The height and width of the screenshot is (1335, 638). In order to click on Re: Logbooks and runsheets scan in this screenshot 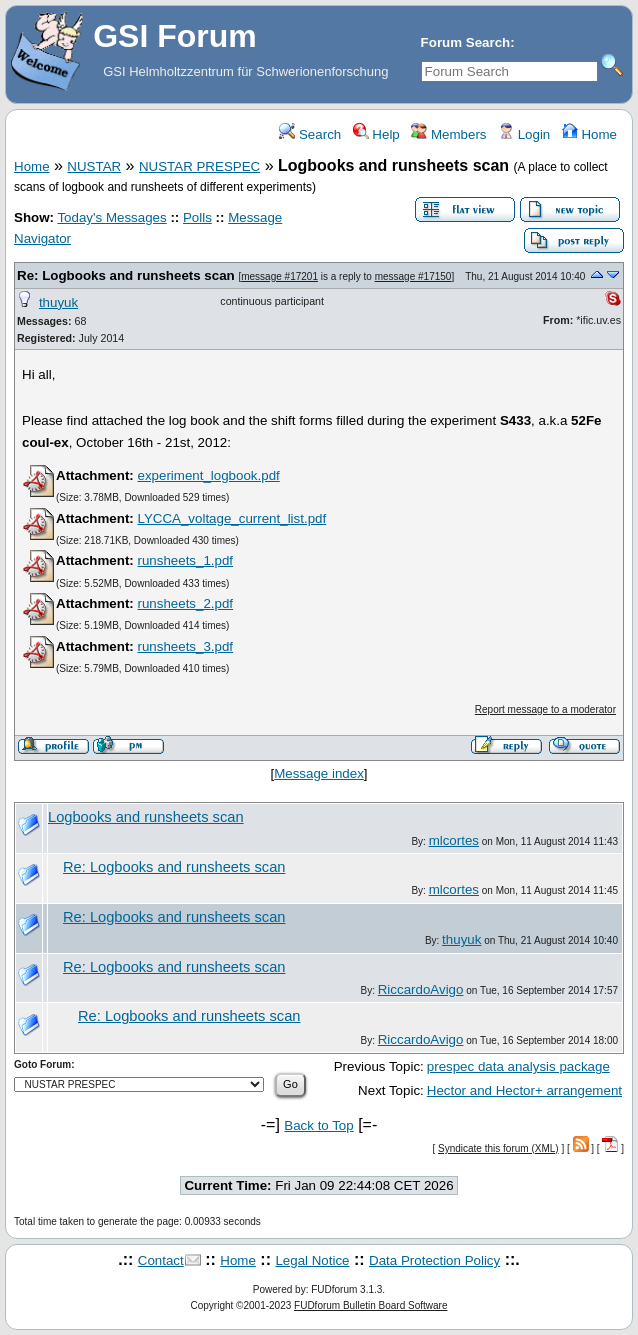, I will do `click(126, 275)`.